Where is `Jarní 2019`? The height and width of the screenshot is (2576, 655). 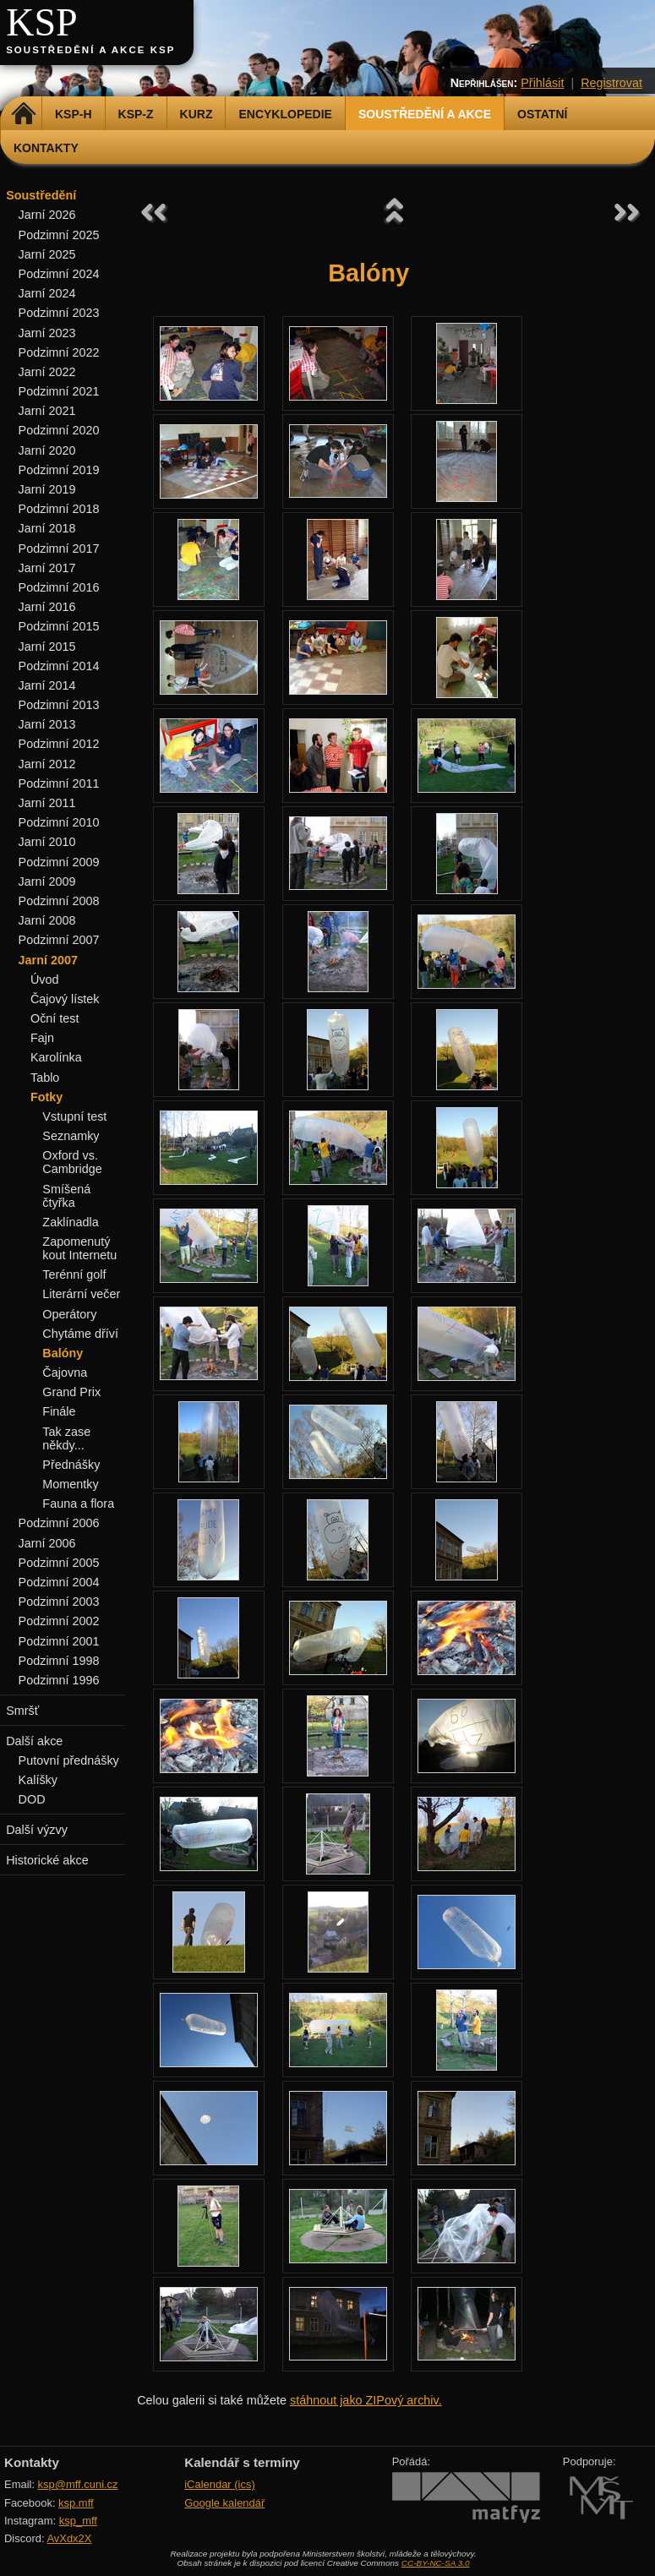
Jarní 2019 is located at coordinates (47, 489).